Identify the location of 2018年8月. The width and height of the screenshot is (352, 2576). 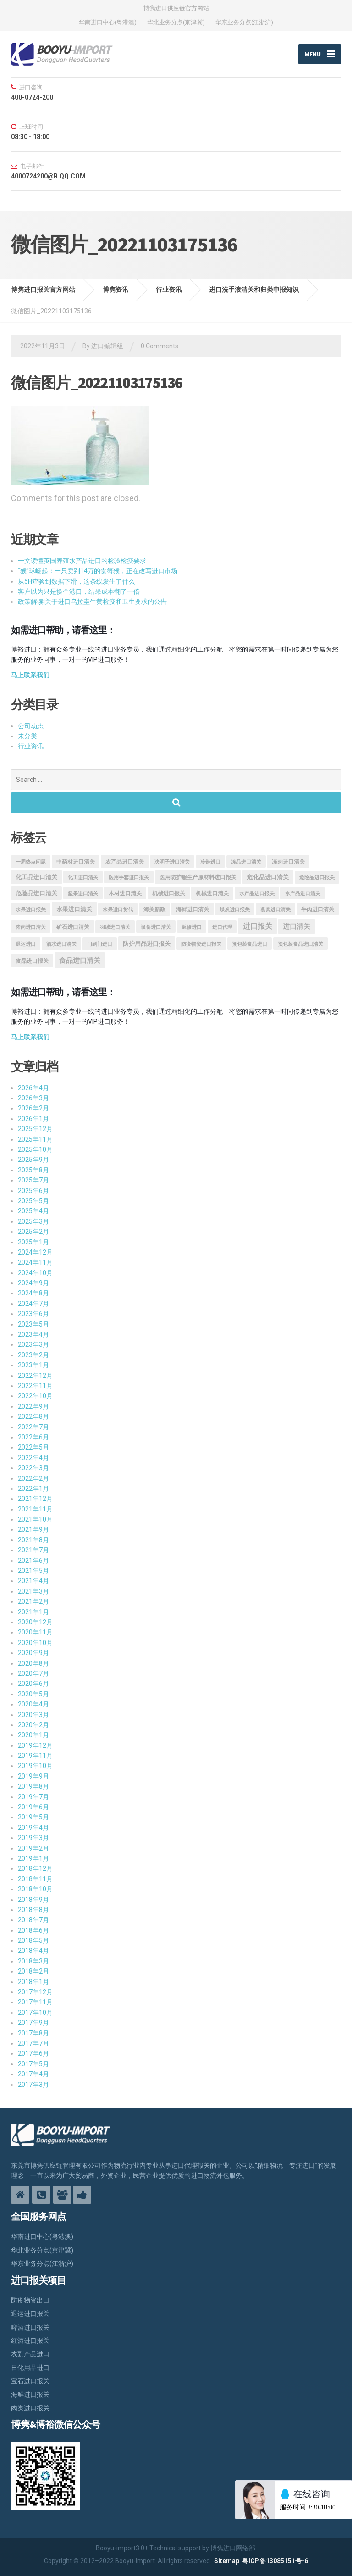
(33, 1909).